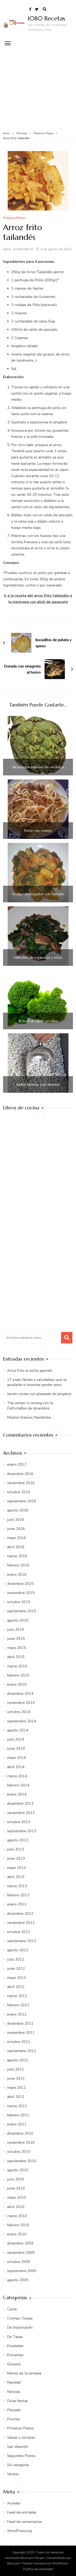 This screenshot has height=2576, width=76. Describe the element at coordinates (39, 1393) in the screenshot. I see `Jamón cocido con glaseado de jengibre` at that location.